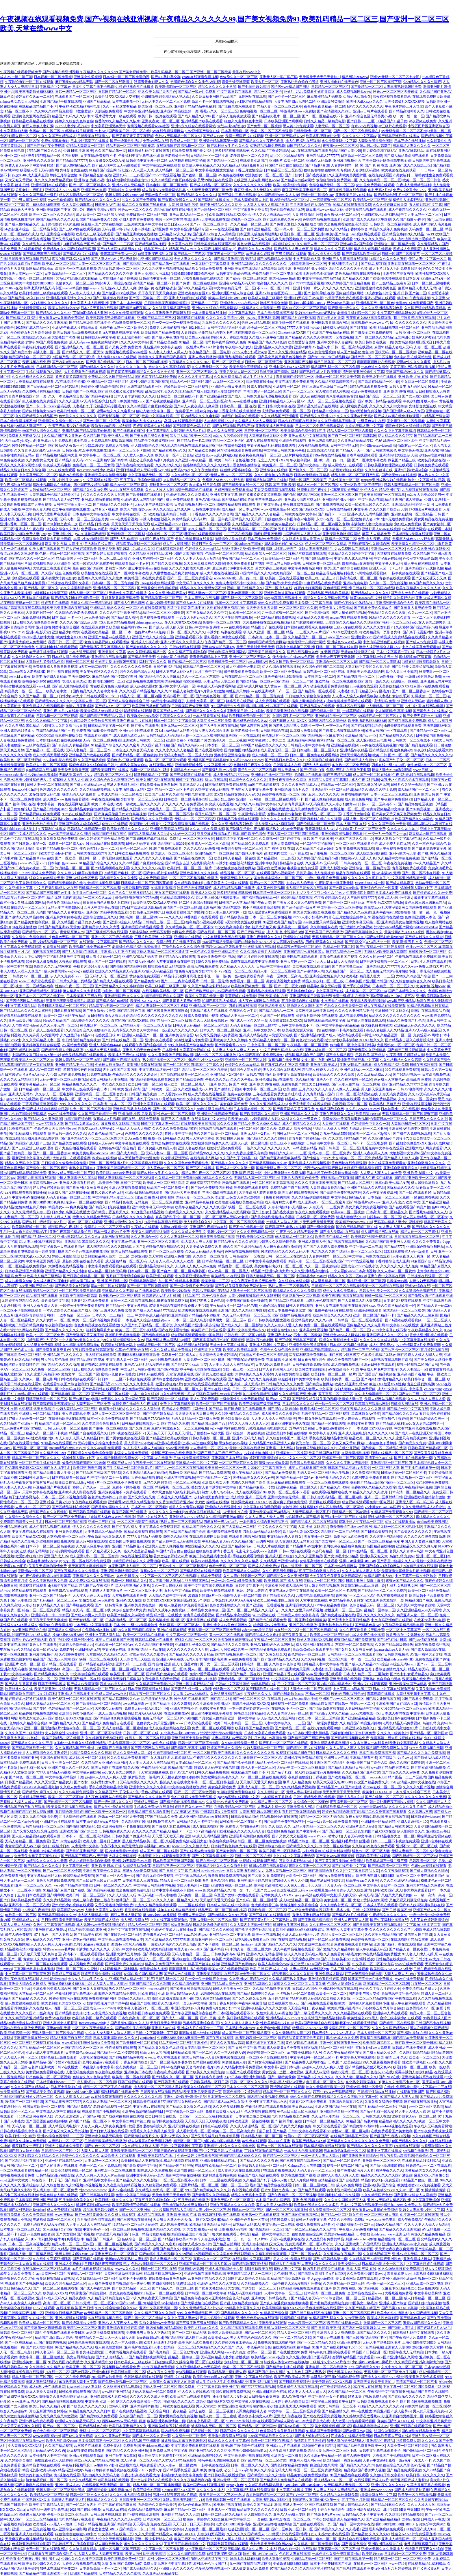 The height and width of the screenshot is (2576, 453). Describe the element at coordinates (204, 1251) in the screenshot. I see `久久av无码精品人妻系列` at that location.